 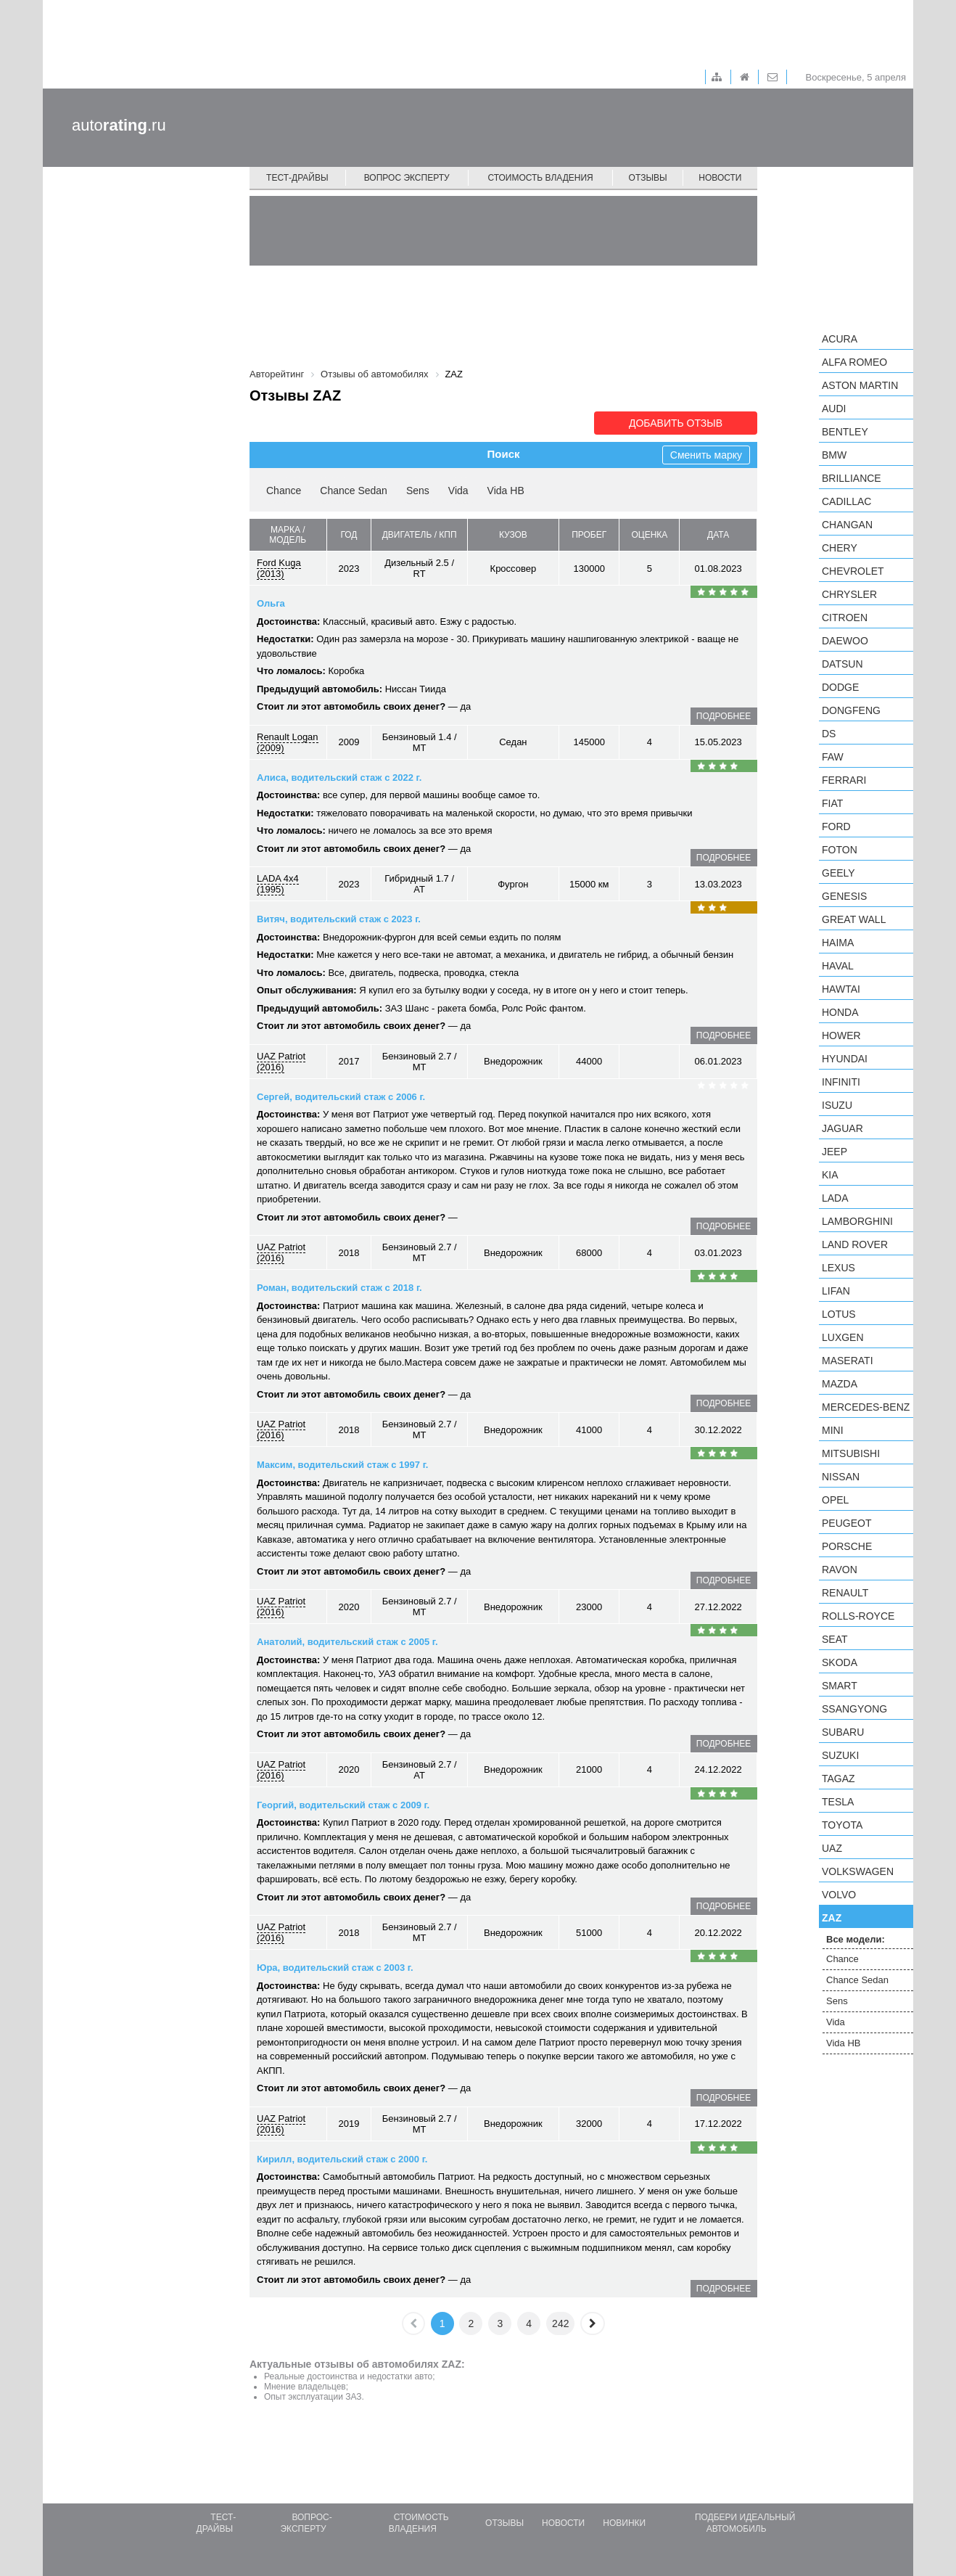 I want to click on BMW, so click(x=834, y=455).